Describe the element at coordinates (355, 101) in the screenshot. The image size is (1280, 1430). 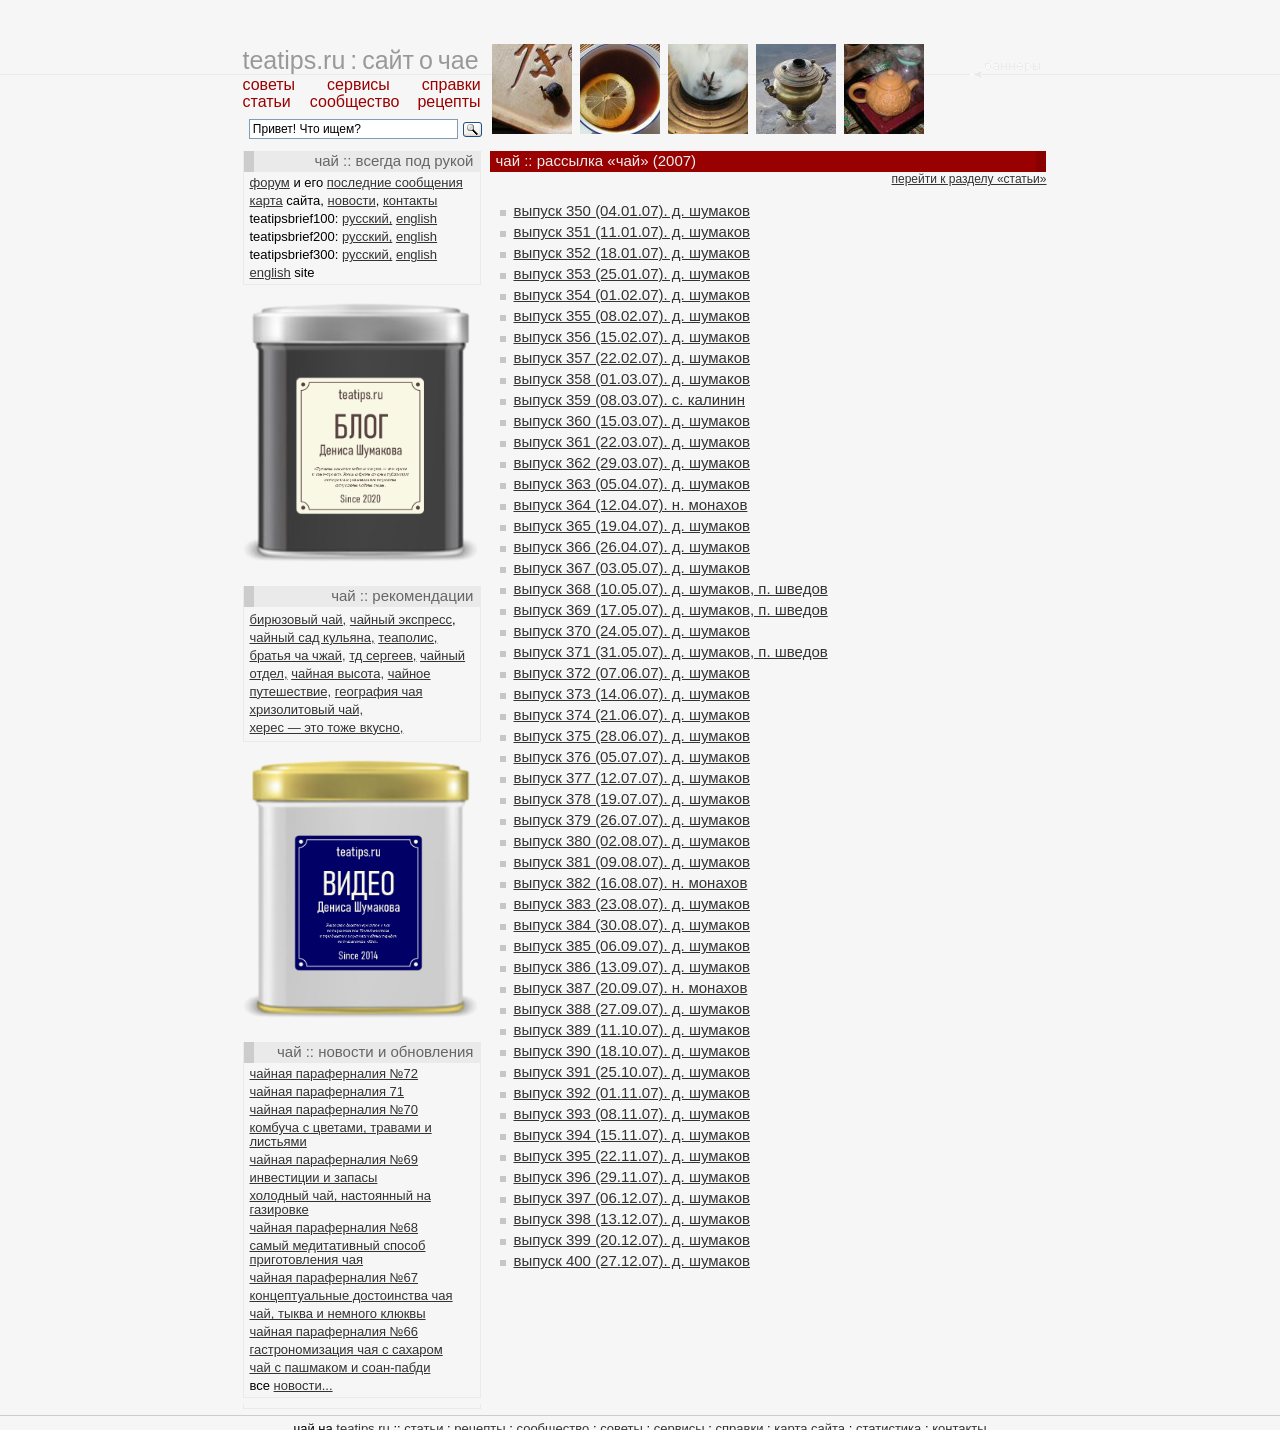
I see `сообщество` at that location.